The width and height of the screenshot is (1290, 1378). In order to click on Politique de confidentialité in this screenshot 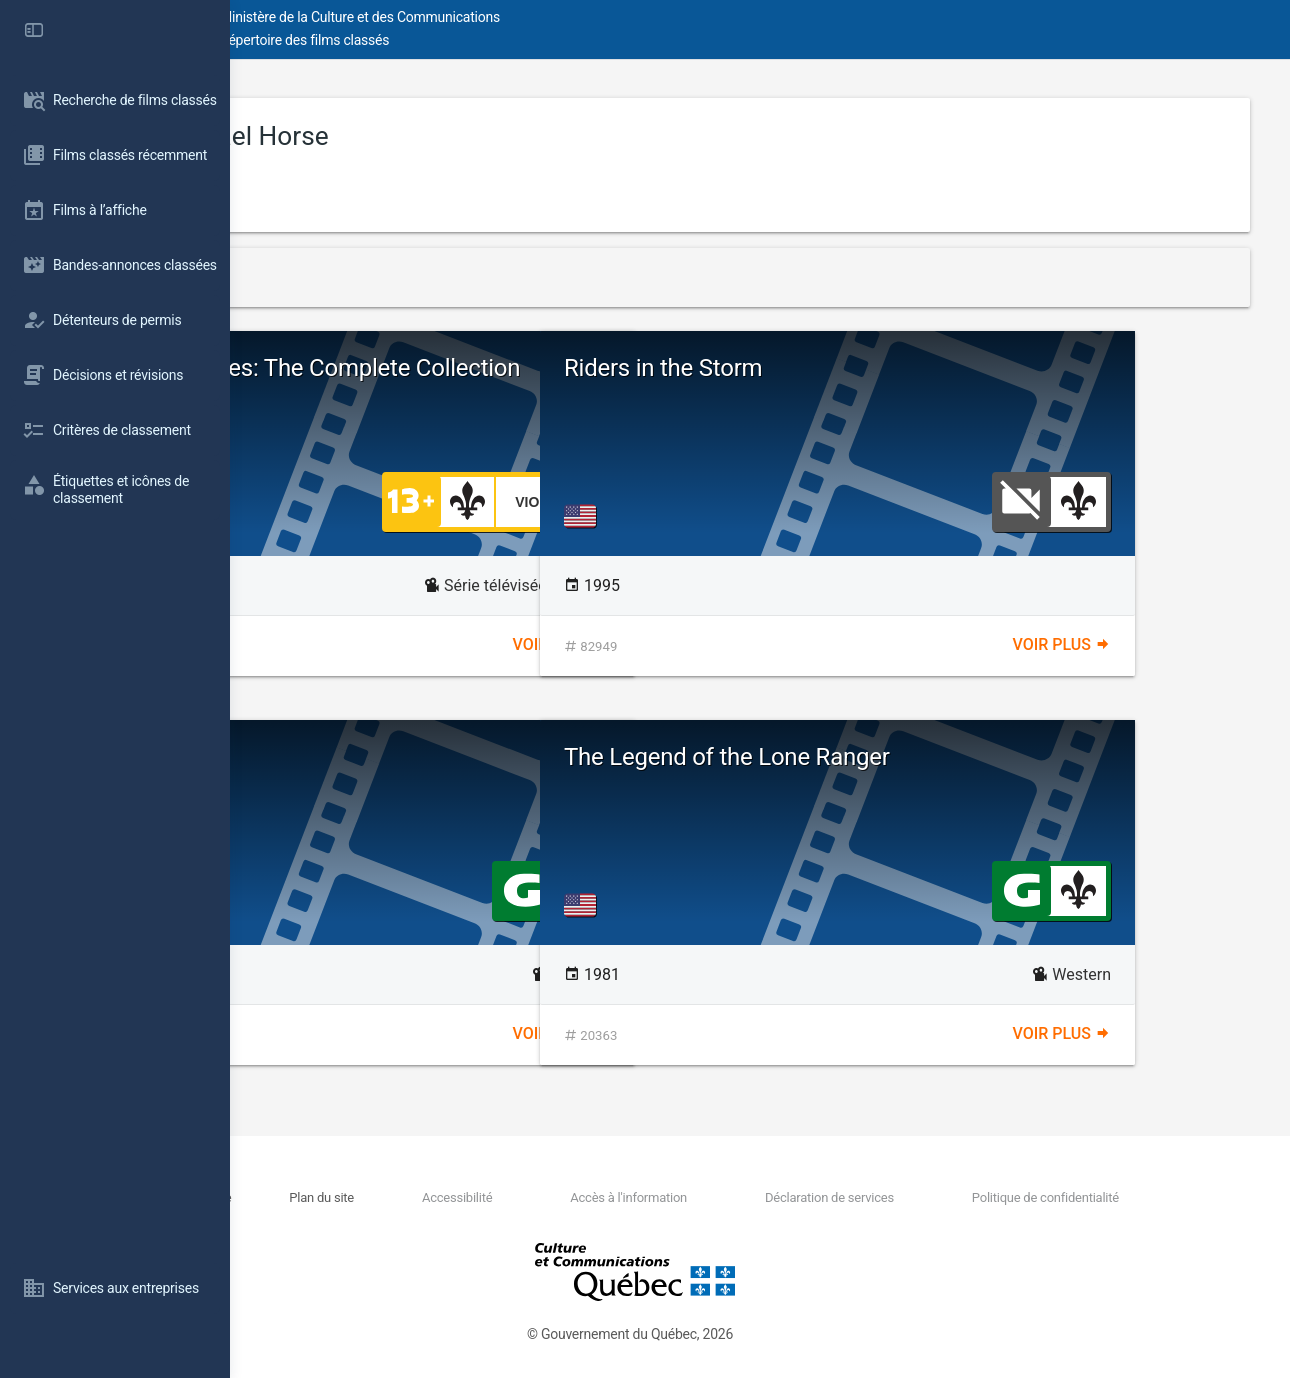, I will do `click(1068, 1197)`.